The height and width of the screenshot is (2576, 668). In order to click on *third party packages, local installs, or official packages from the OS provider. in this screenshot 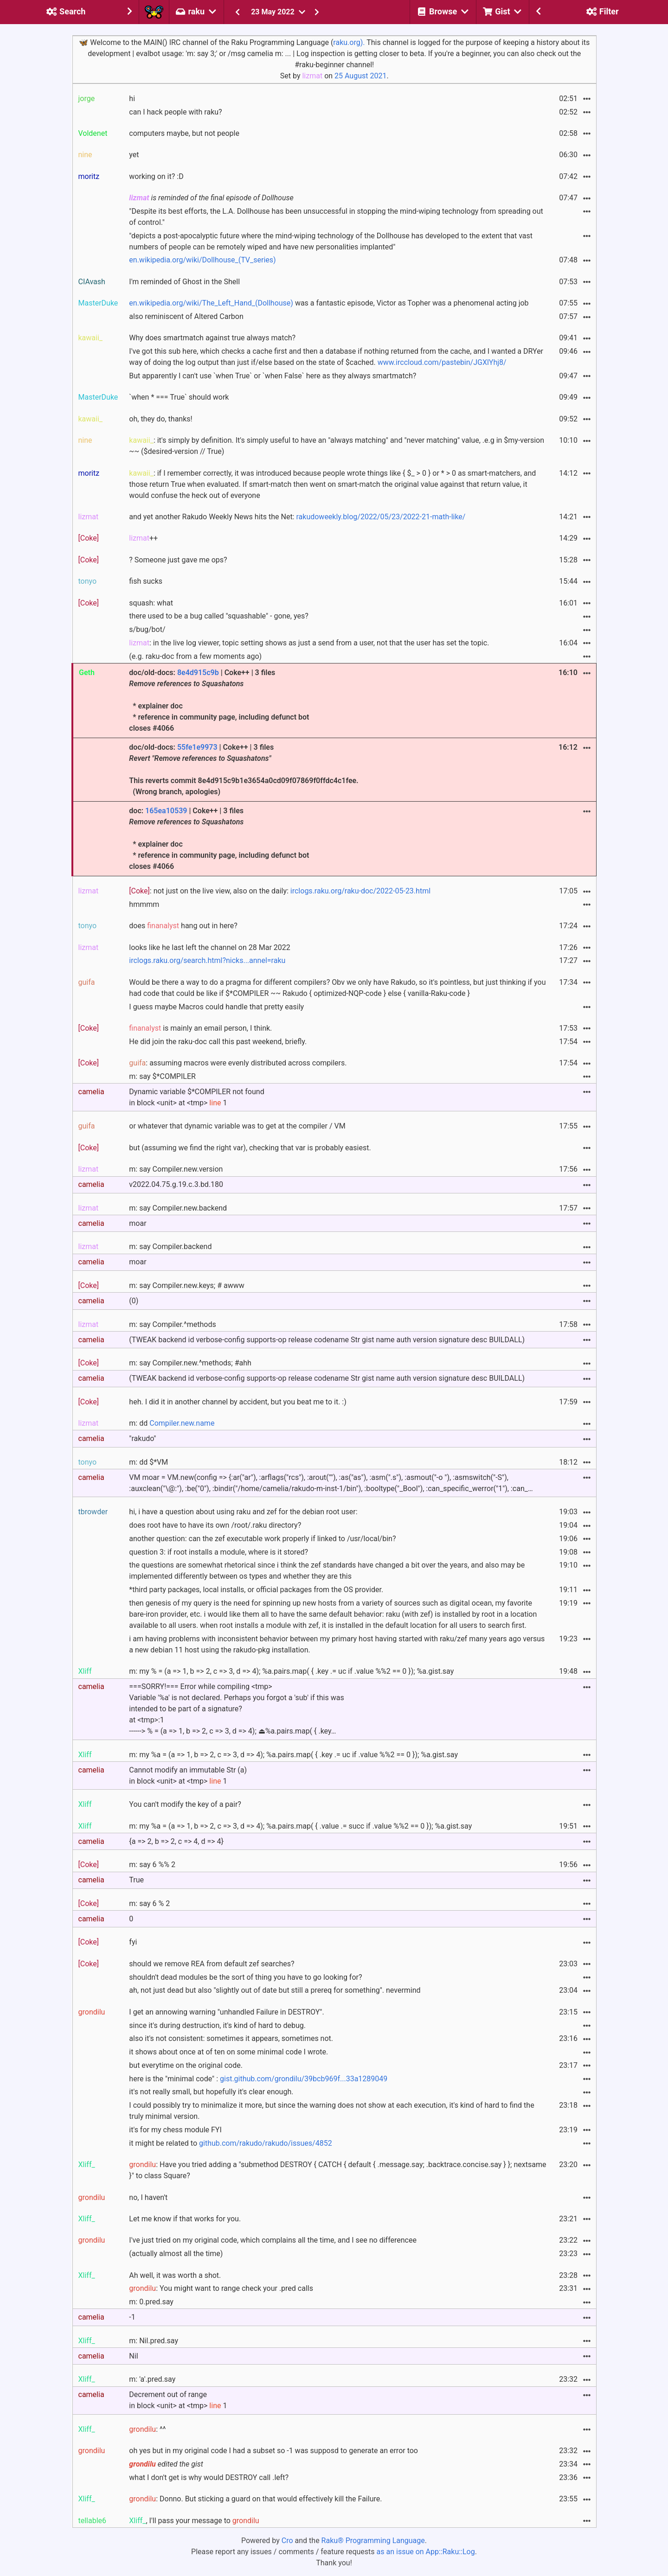, I will do `click(256, 1589)`.